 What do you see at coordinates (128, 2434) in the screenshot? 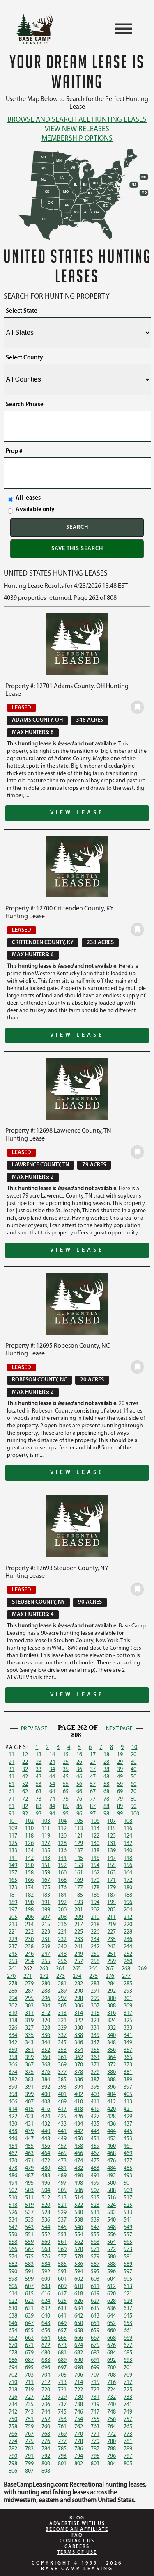
I see `773` at bounding box center [128, 2434].